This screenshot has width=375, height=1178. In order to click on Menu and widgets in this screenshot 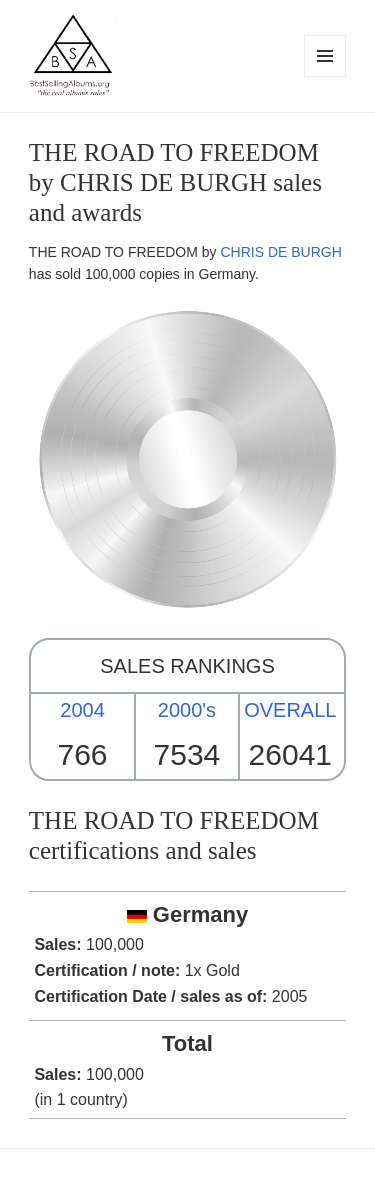, I will do `click(325, 76)`.